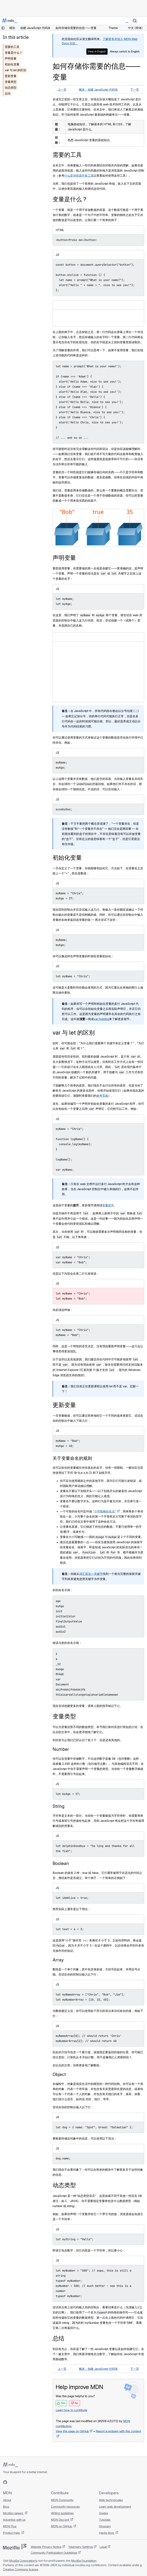  I want to click on Boolean, so click(61, 1863).